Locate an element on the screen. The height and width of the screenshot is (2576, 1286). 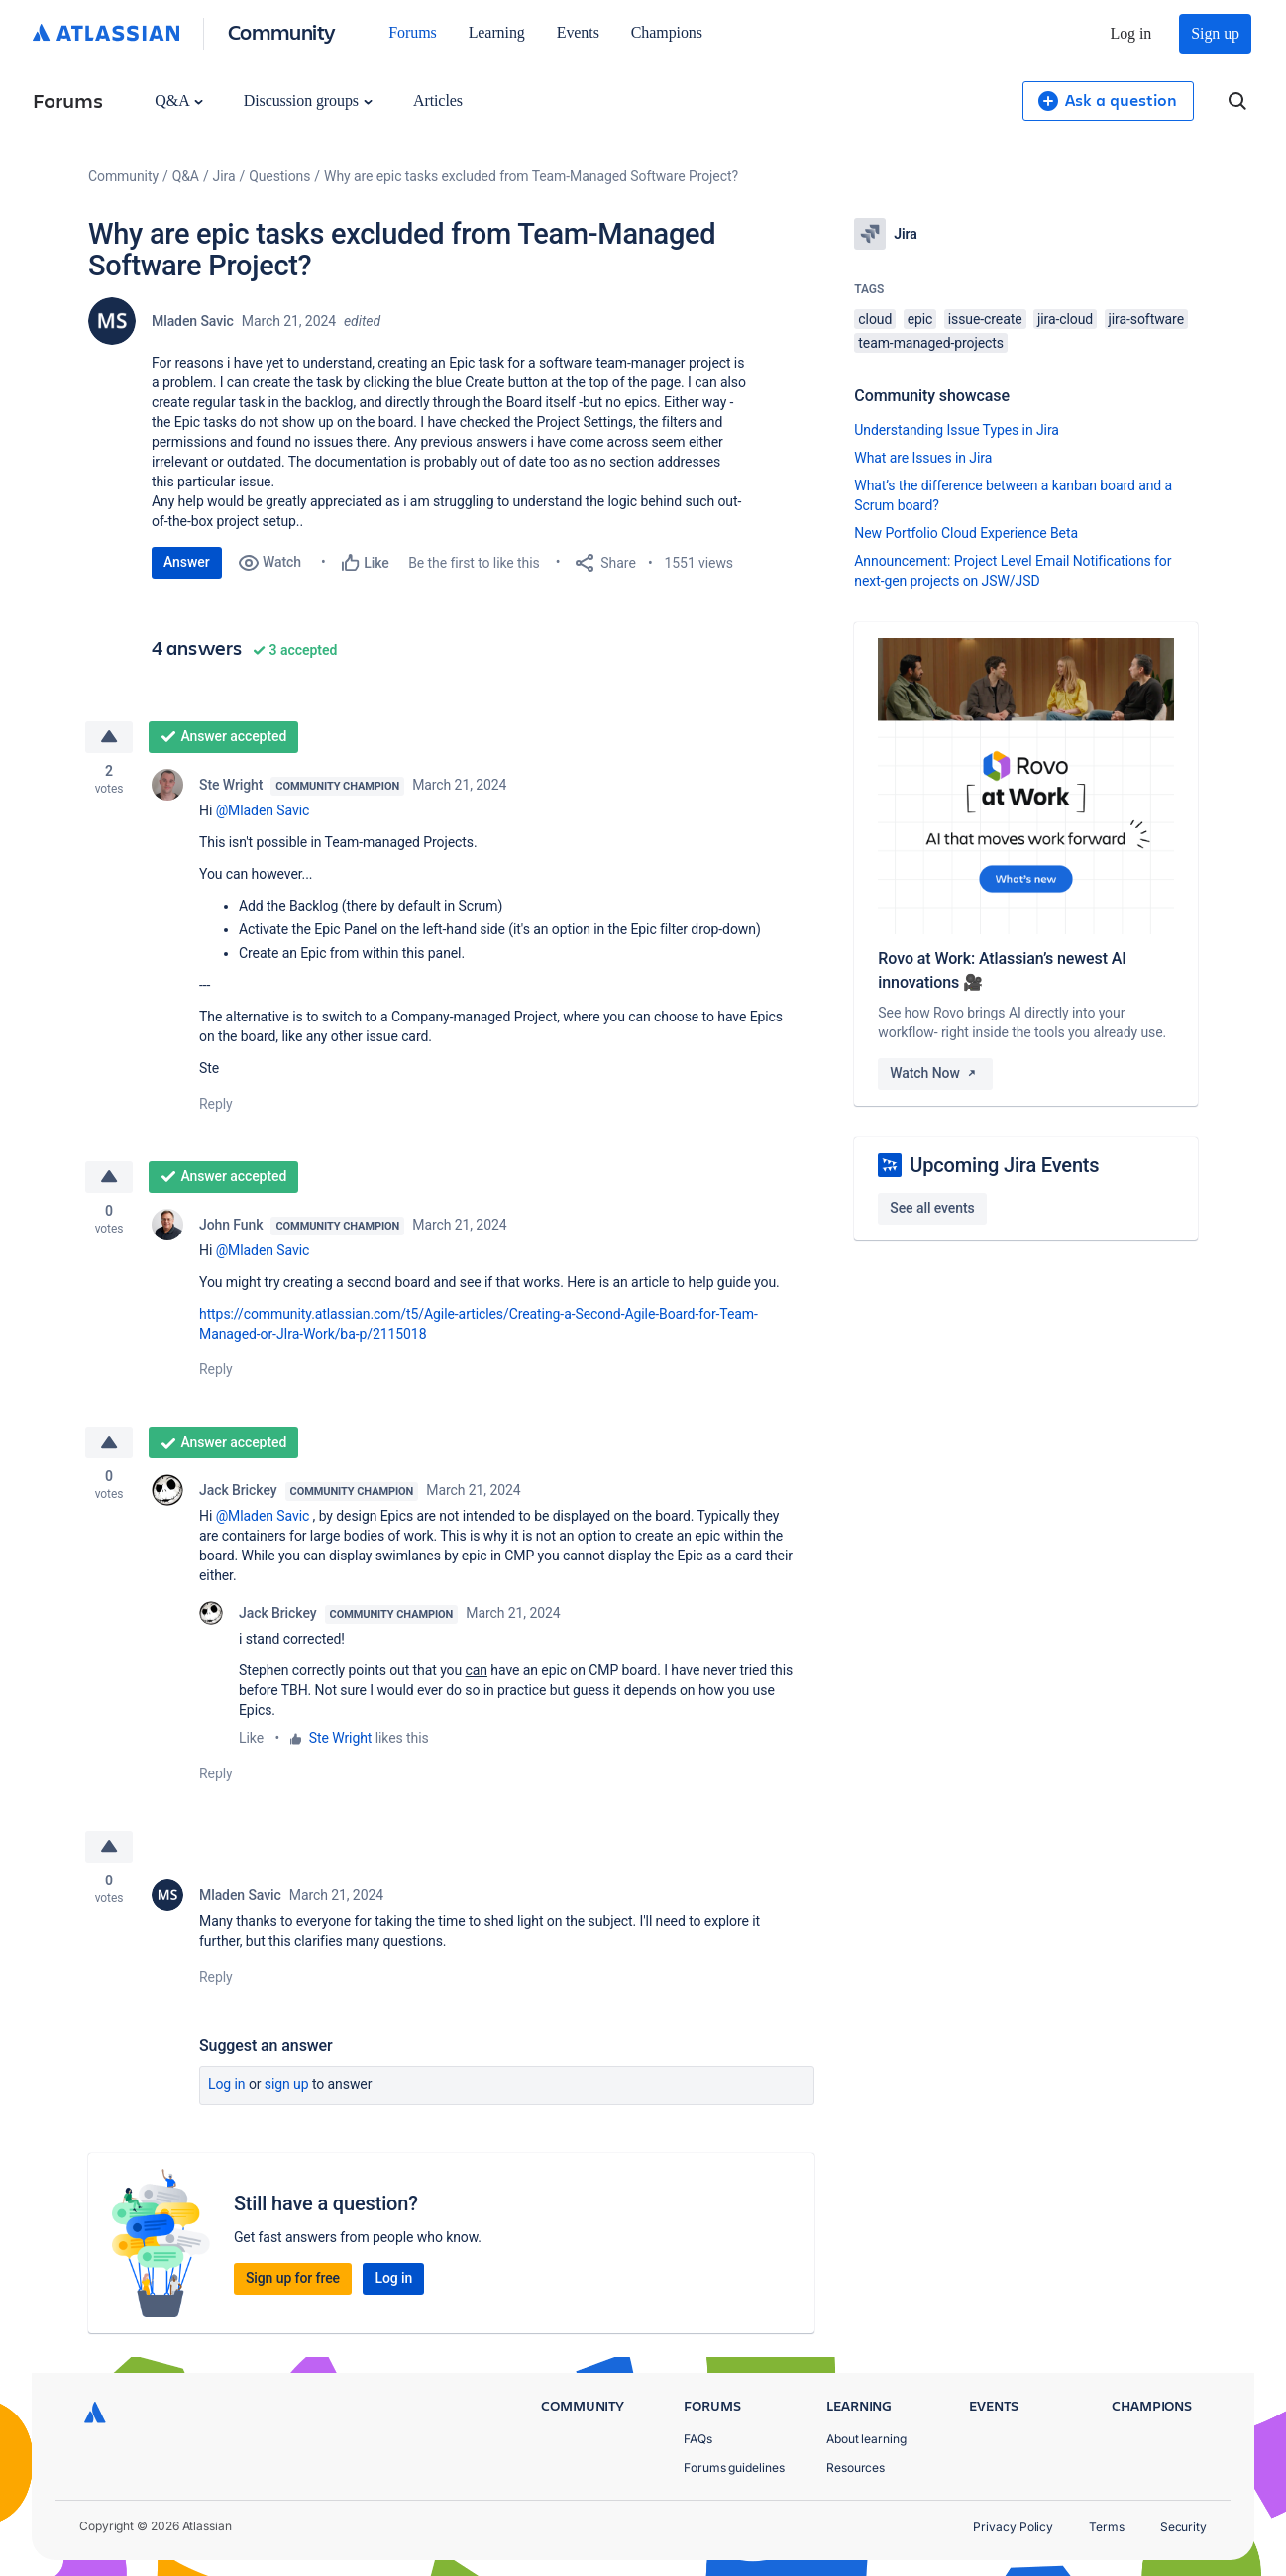
John Funk is located at coordinates (231, 1225).